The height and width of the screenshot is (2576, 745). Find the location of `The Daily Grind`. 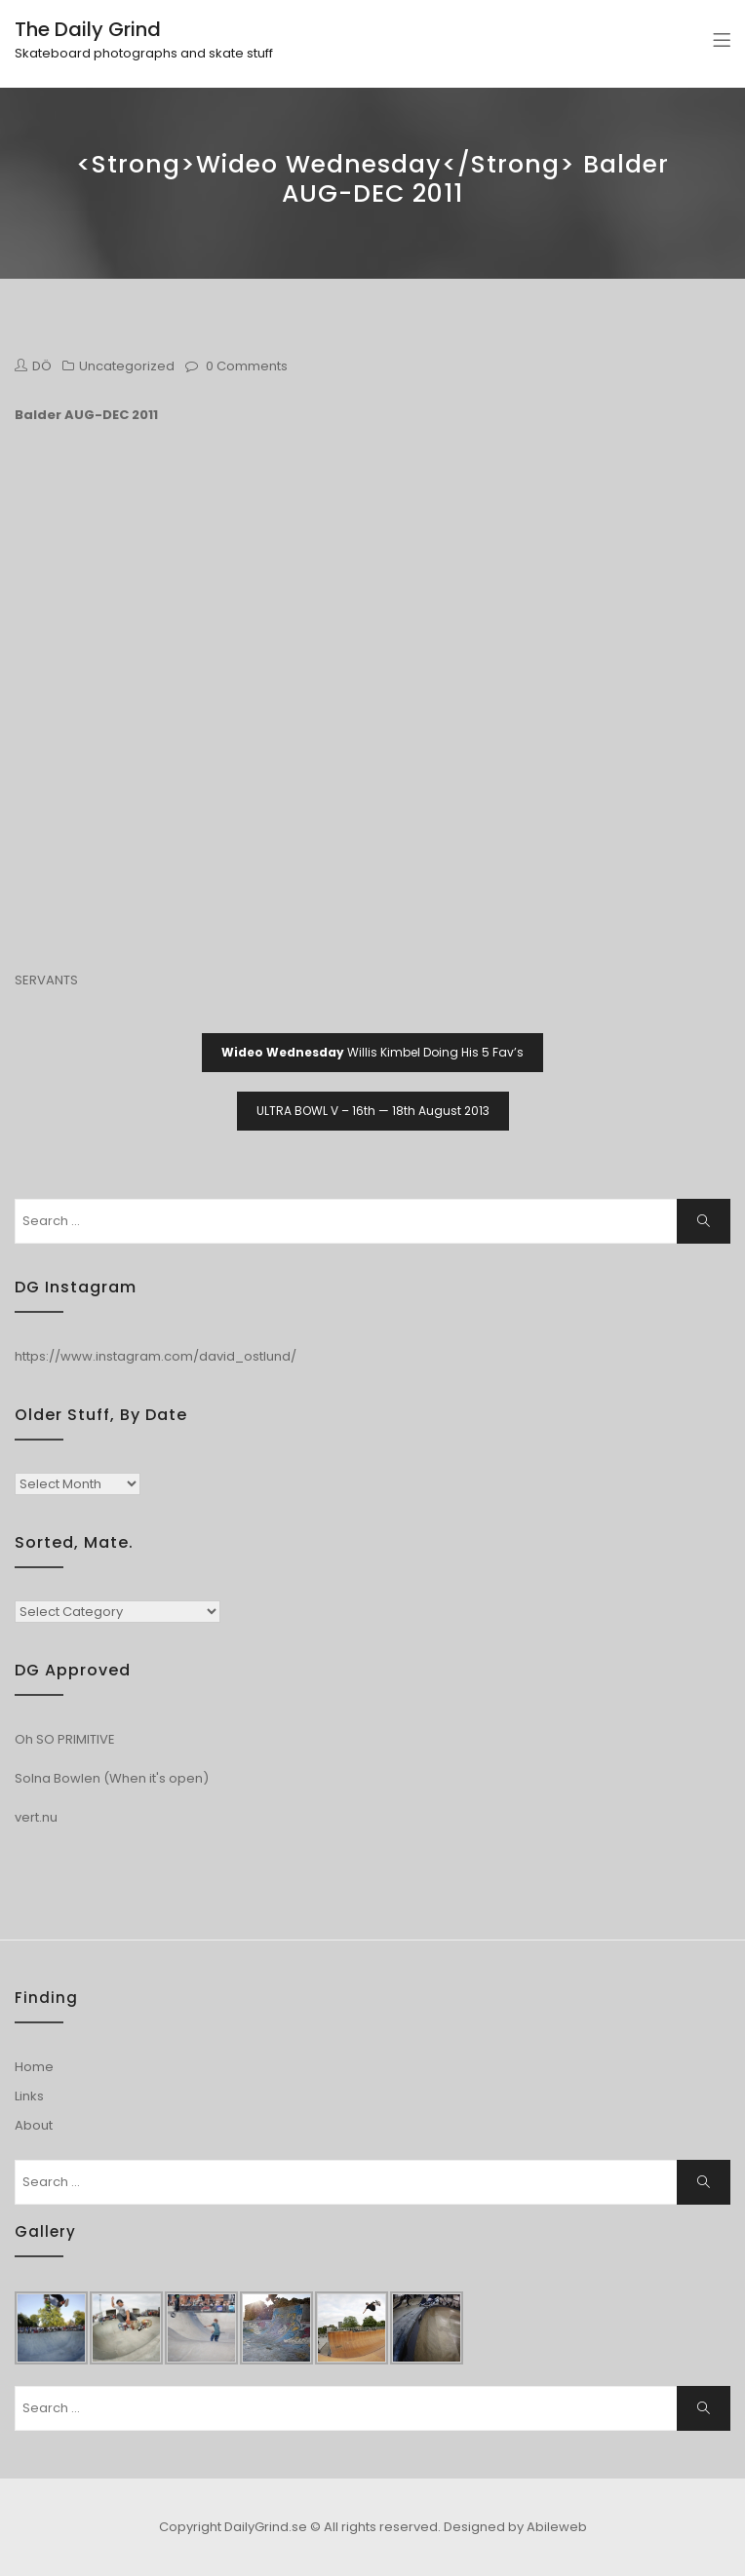

The Daily Grind is located at coordinates (88, 29).